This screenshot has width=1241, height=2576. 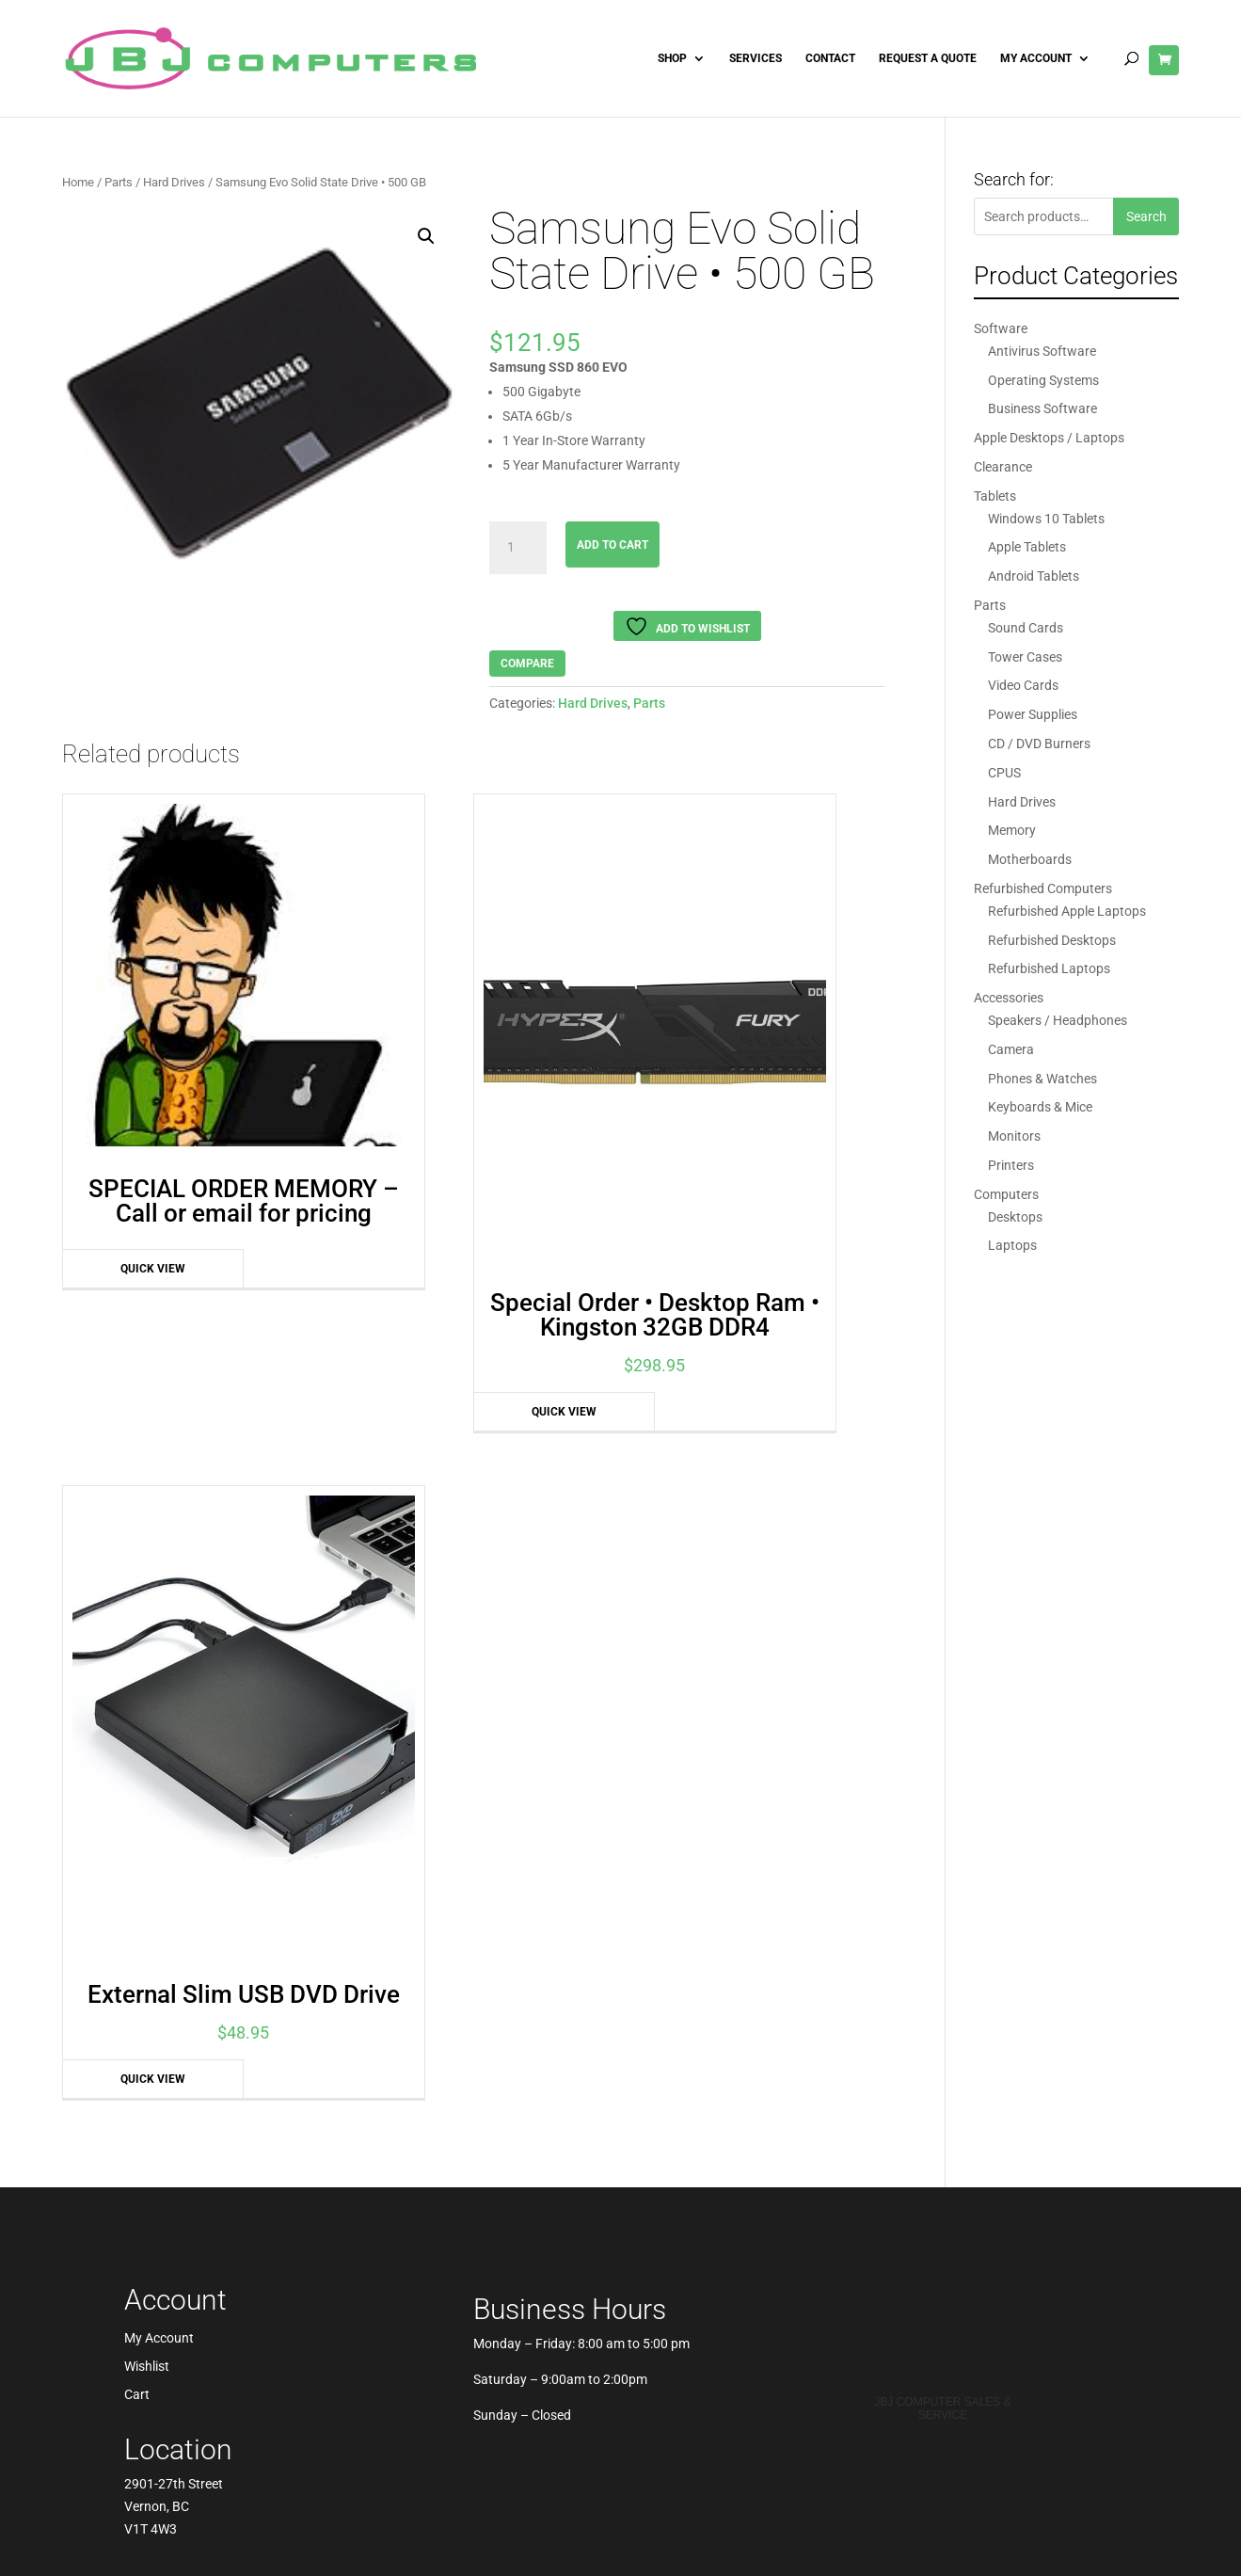 I want to click on Sound Cards, so click(x=1025, y=627).